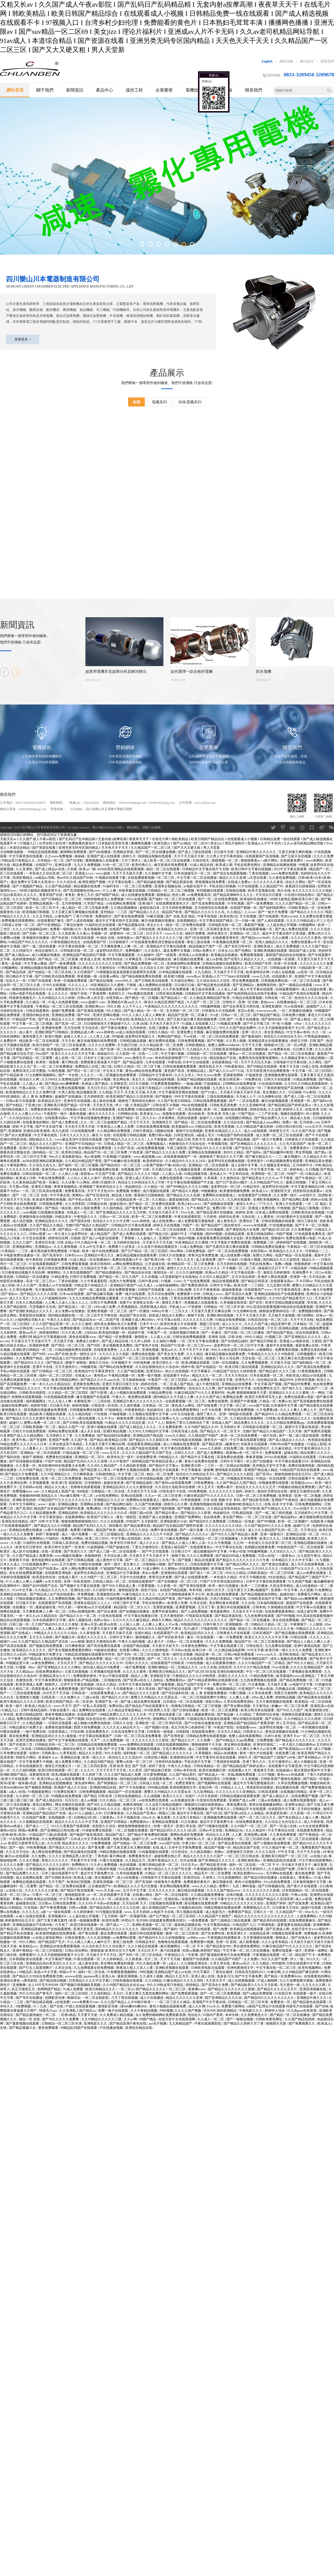  What do you see at coordinates (49, 1620) in the screenshot?
I see `日本在线观看中文字幕` at bounding box center [49, 1620].